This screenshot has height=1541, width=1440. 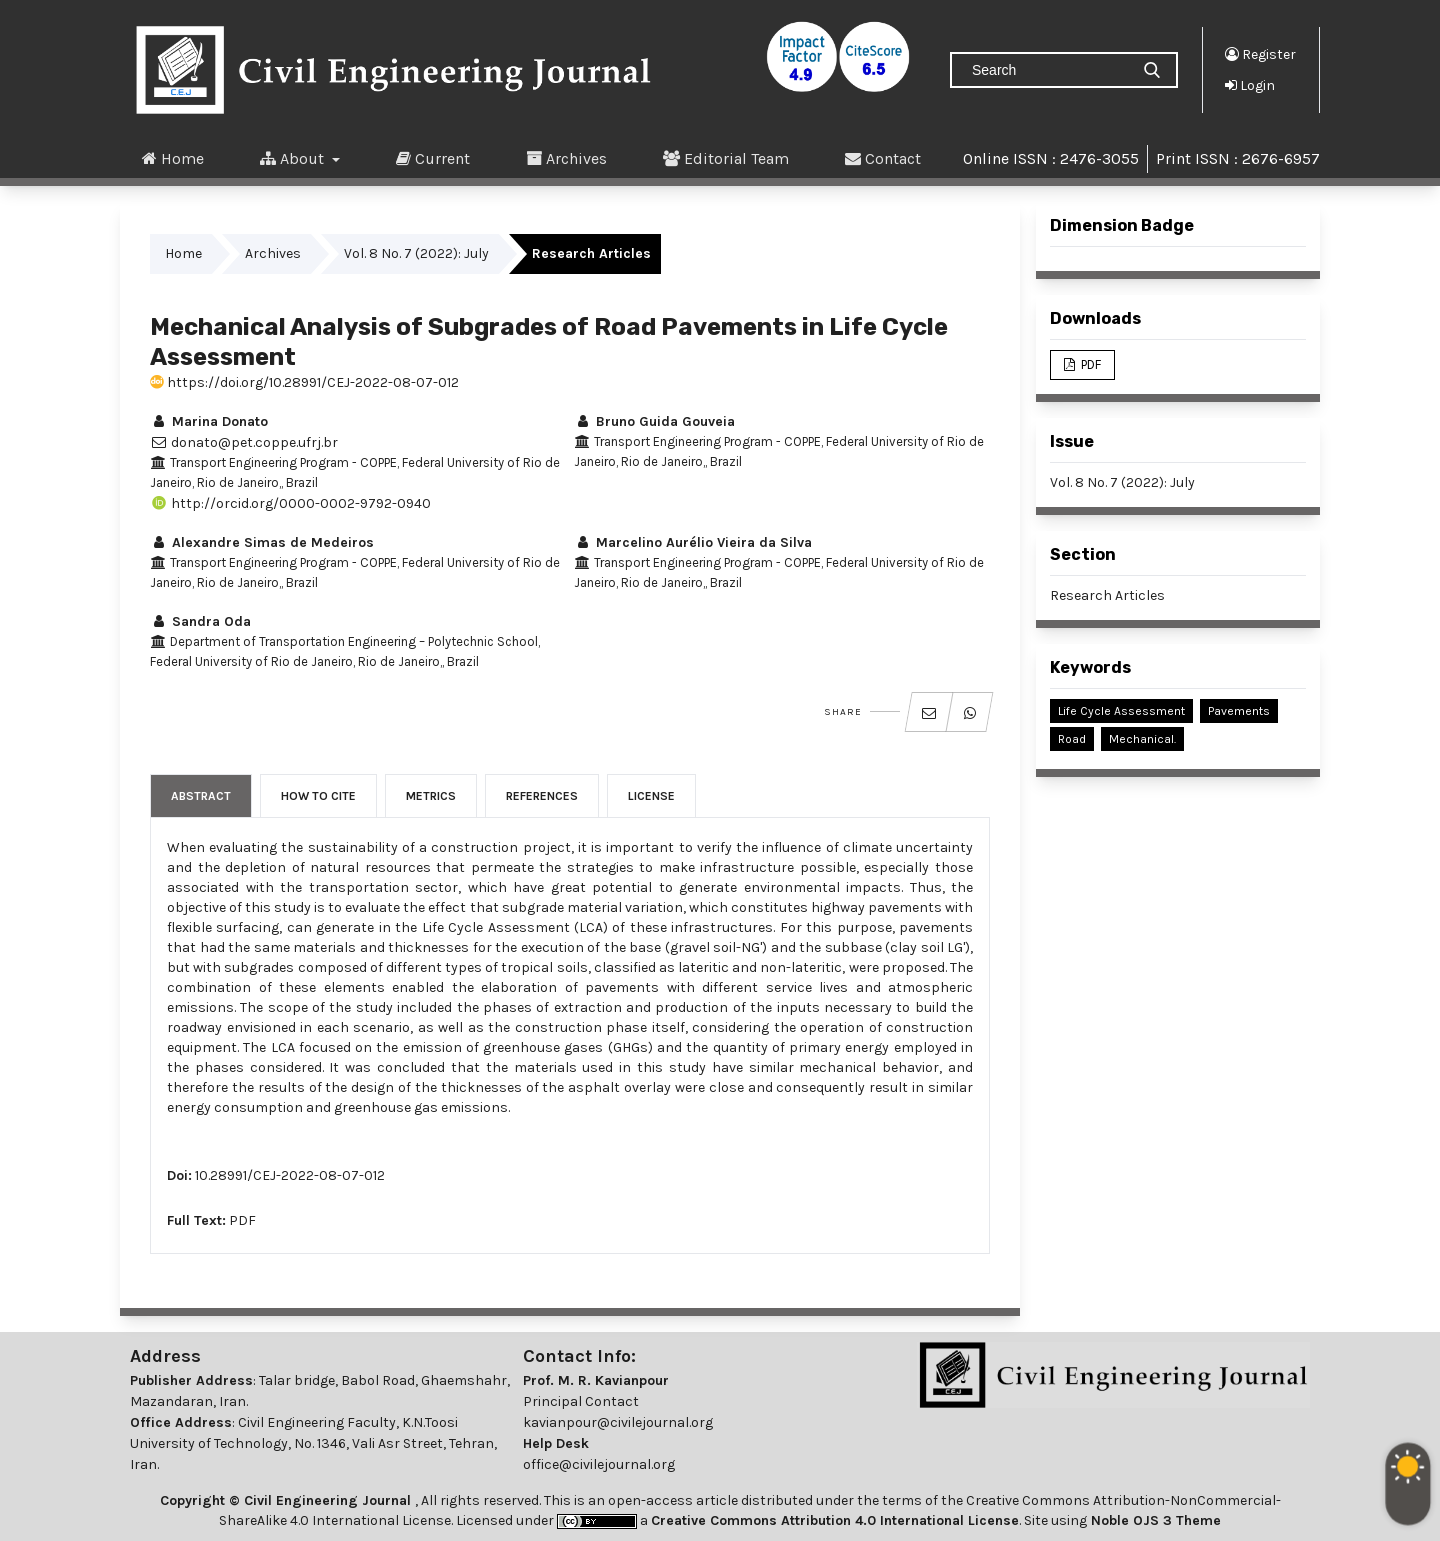 What do you see at coordinates (726, 158) in the screenshot?
I see `Editorial Team` at bounding box center [726, 158].